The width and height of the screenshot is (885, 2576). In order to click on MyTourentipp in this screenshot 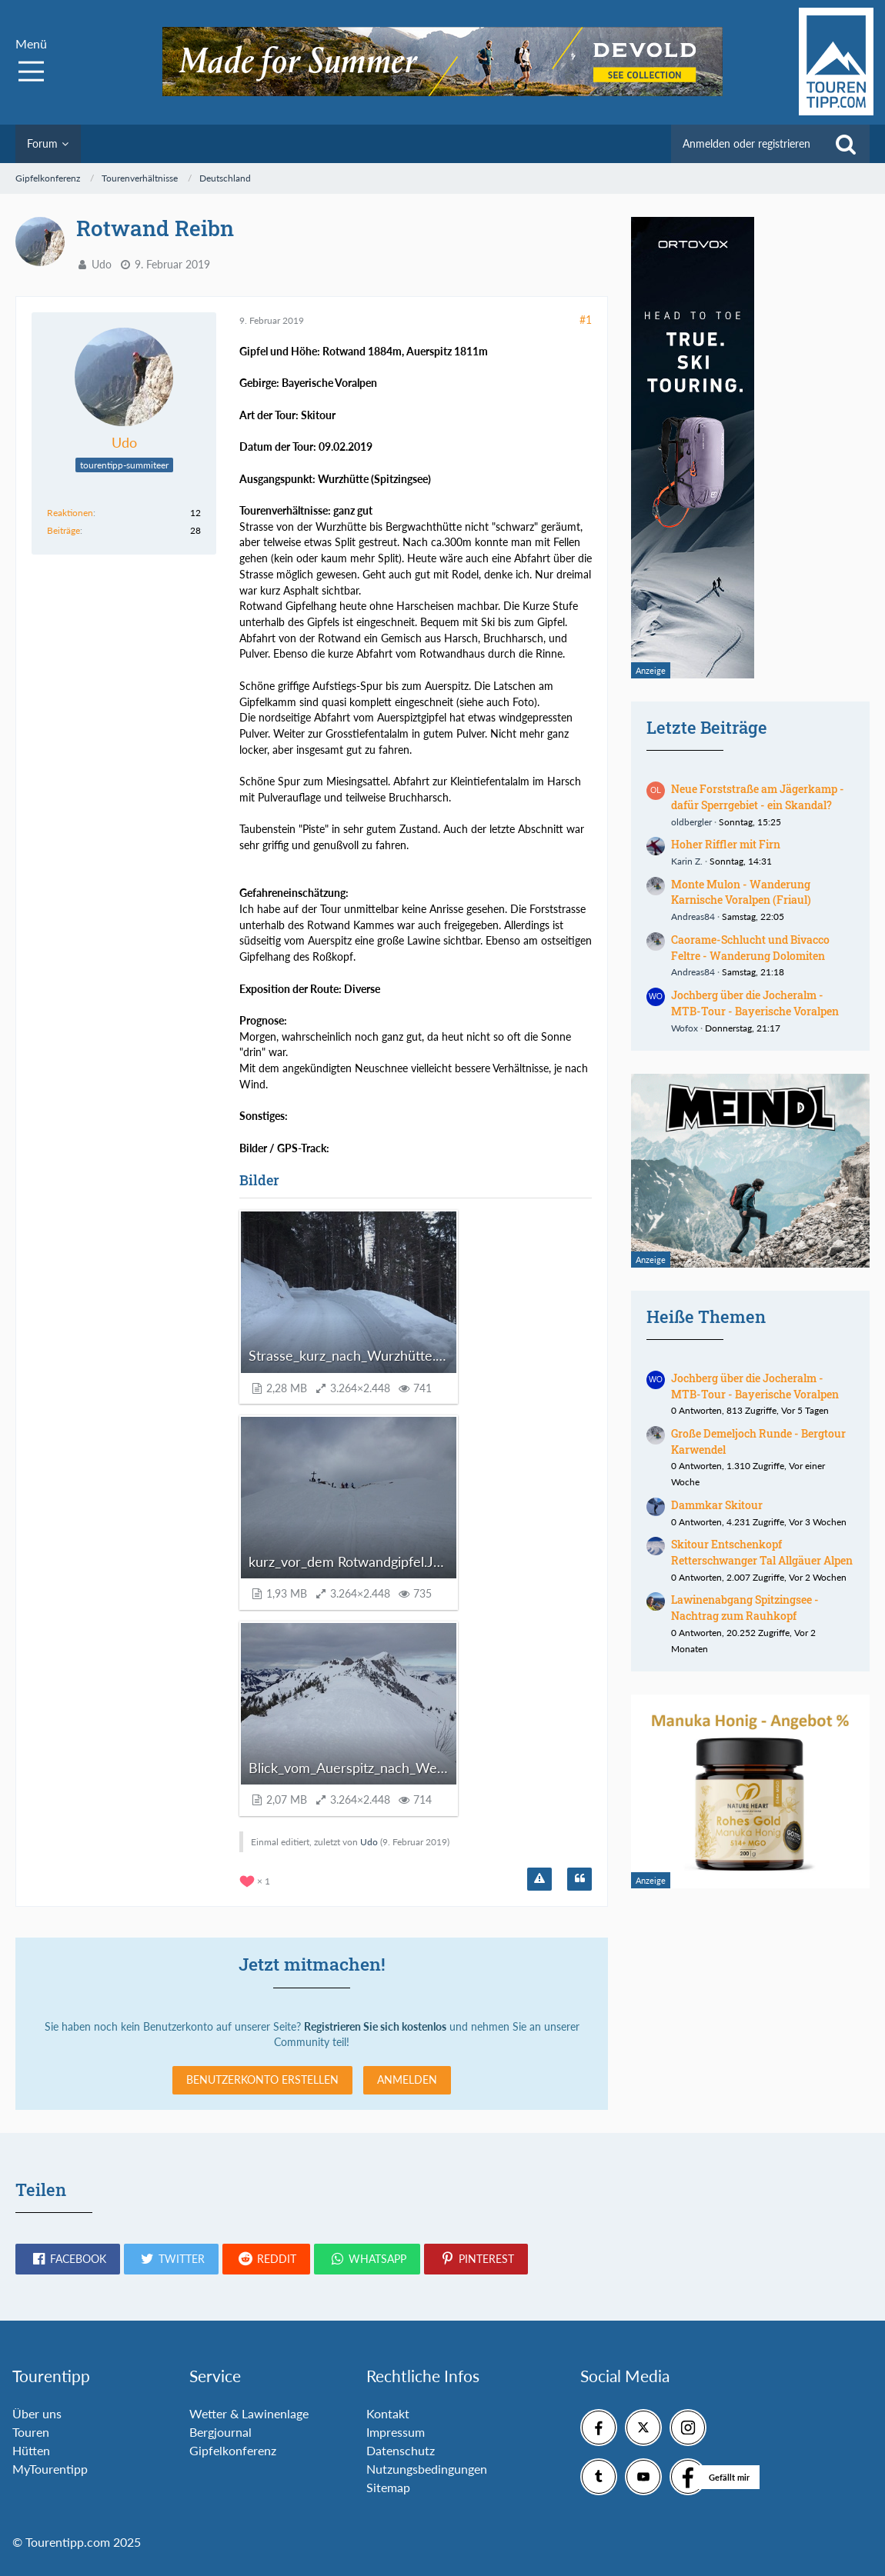, I will do `click(50, 2468)`.